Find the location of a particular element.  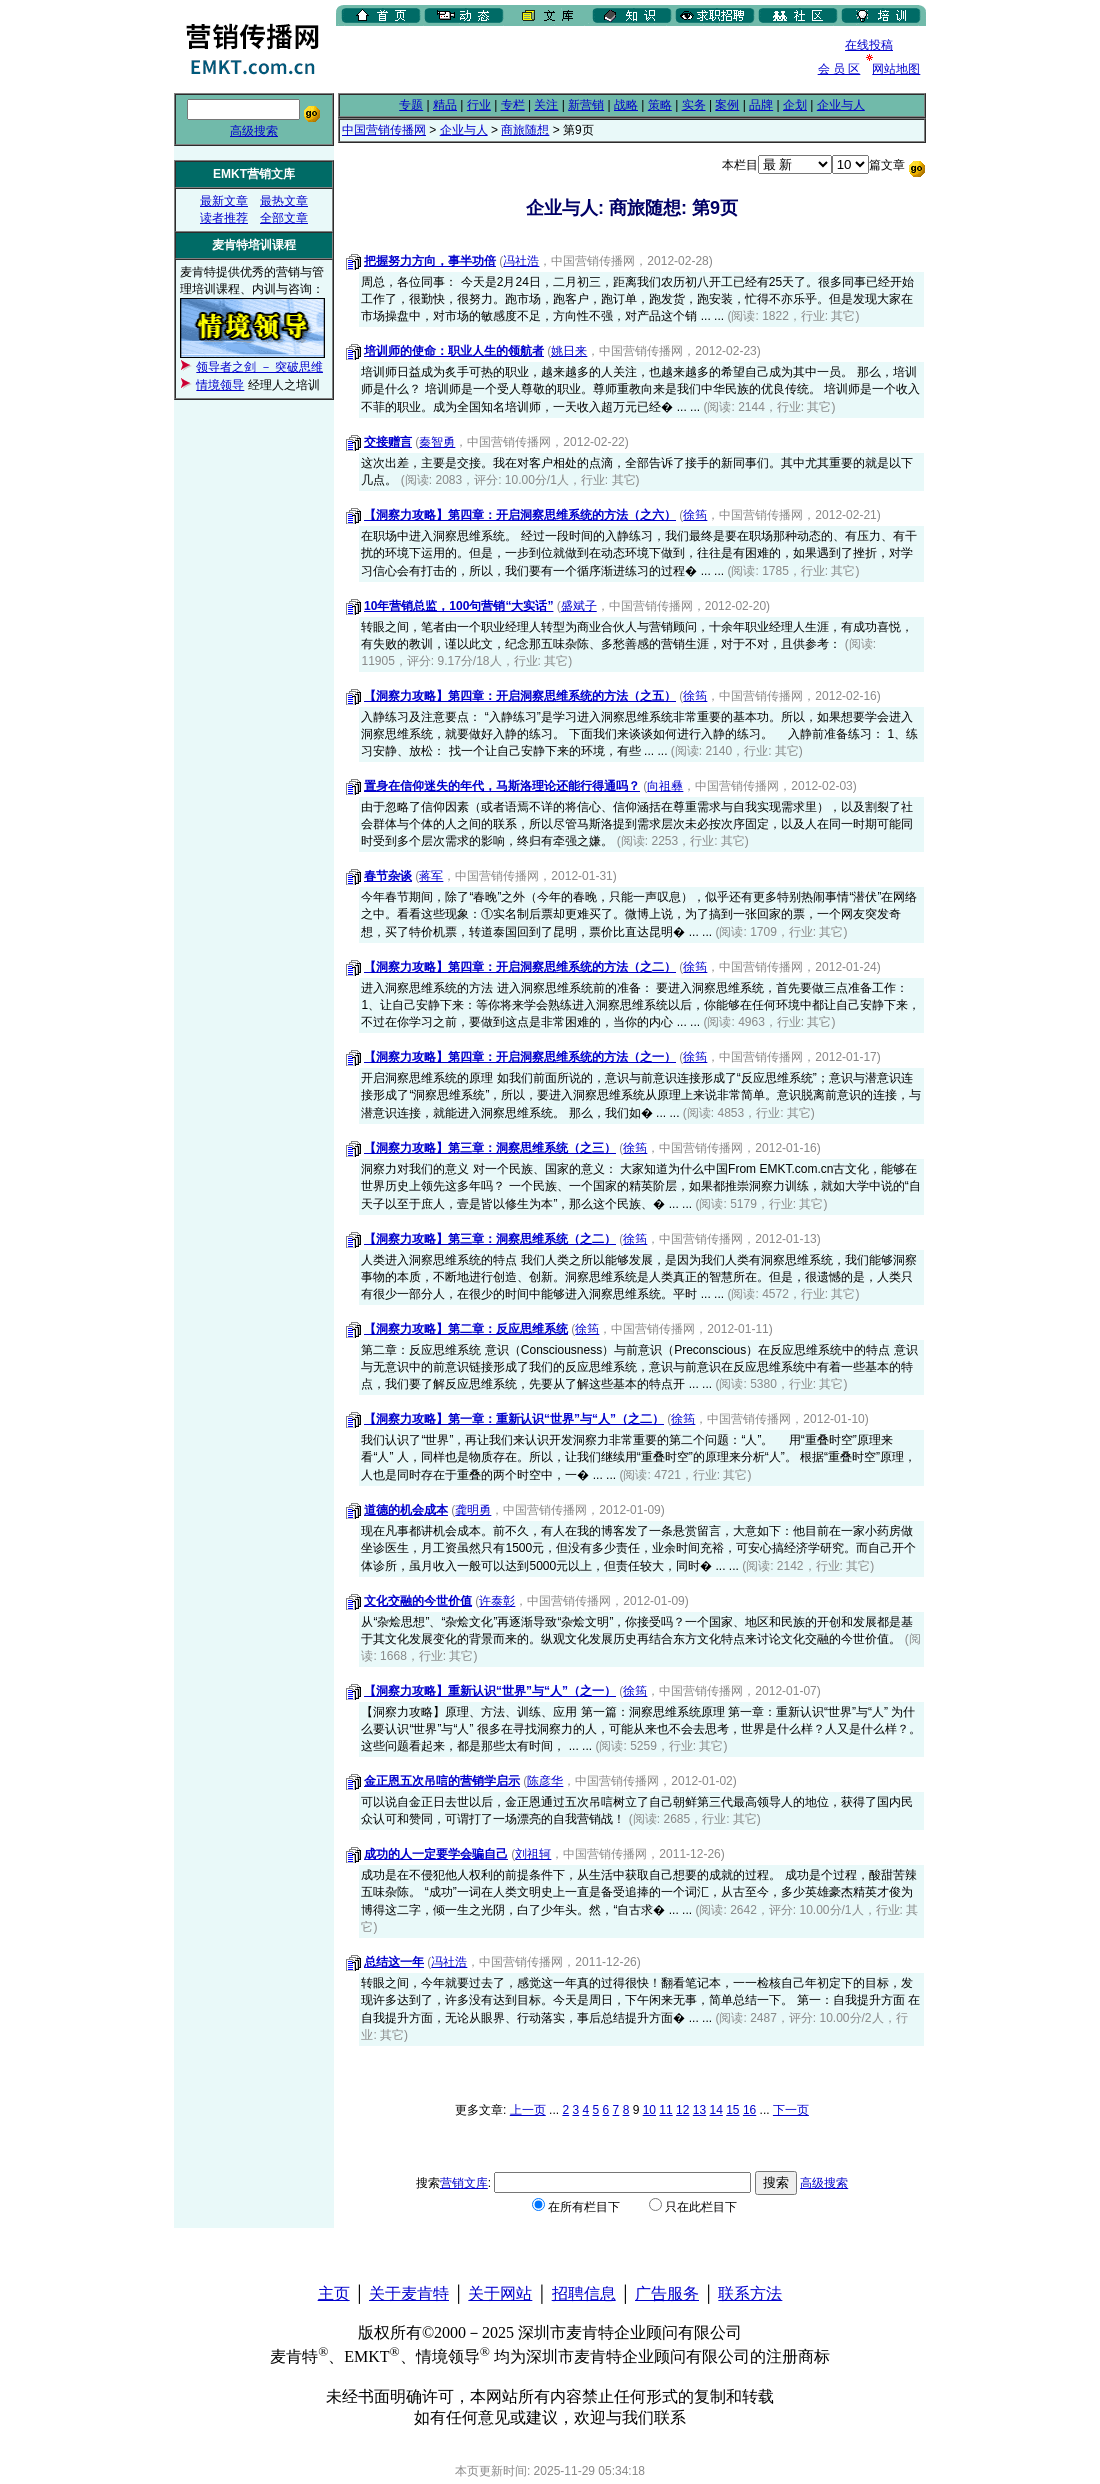

【洞察力攻略】第三章：洞察思维系统（之二） is located at coordinates (490, 1239).